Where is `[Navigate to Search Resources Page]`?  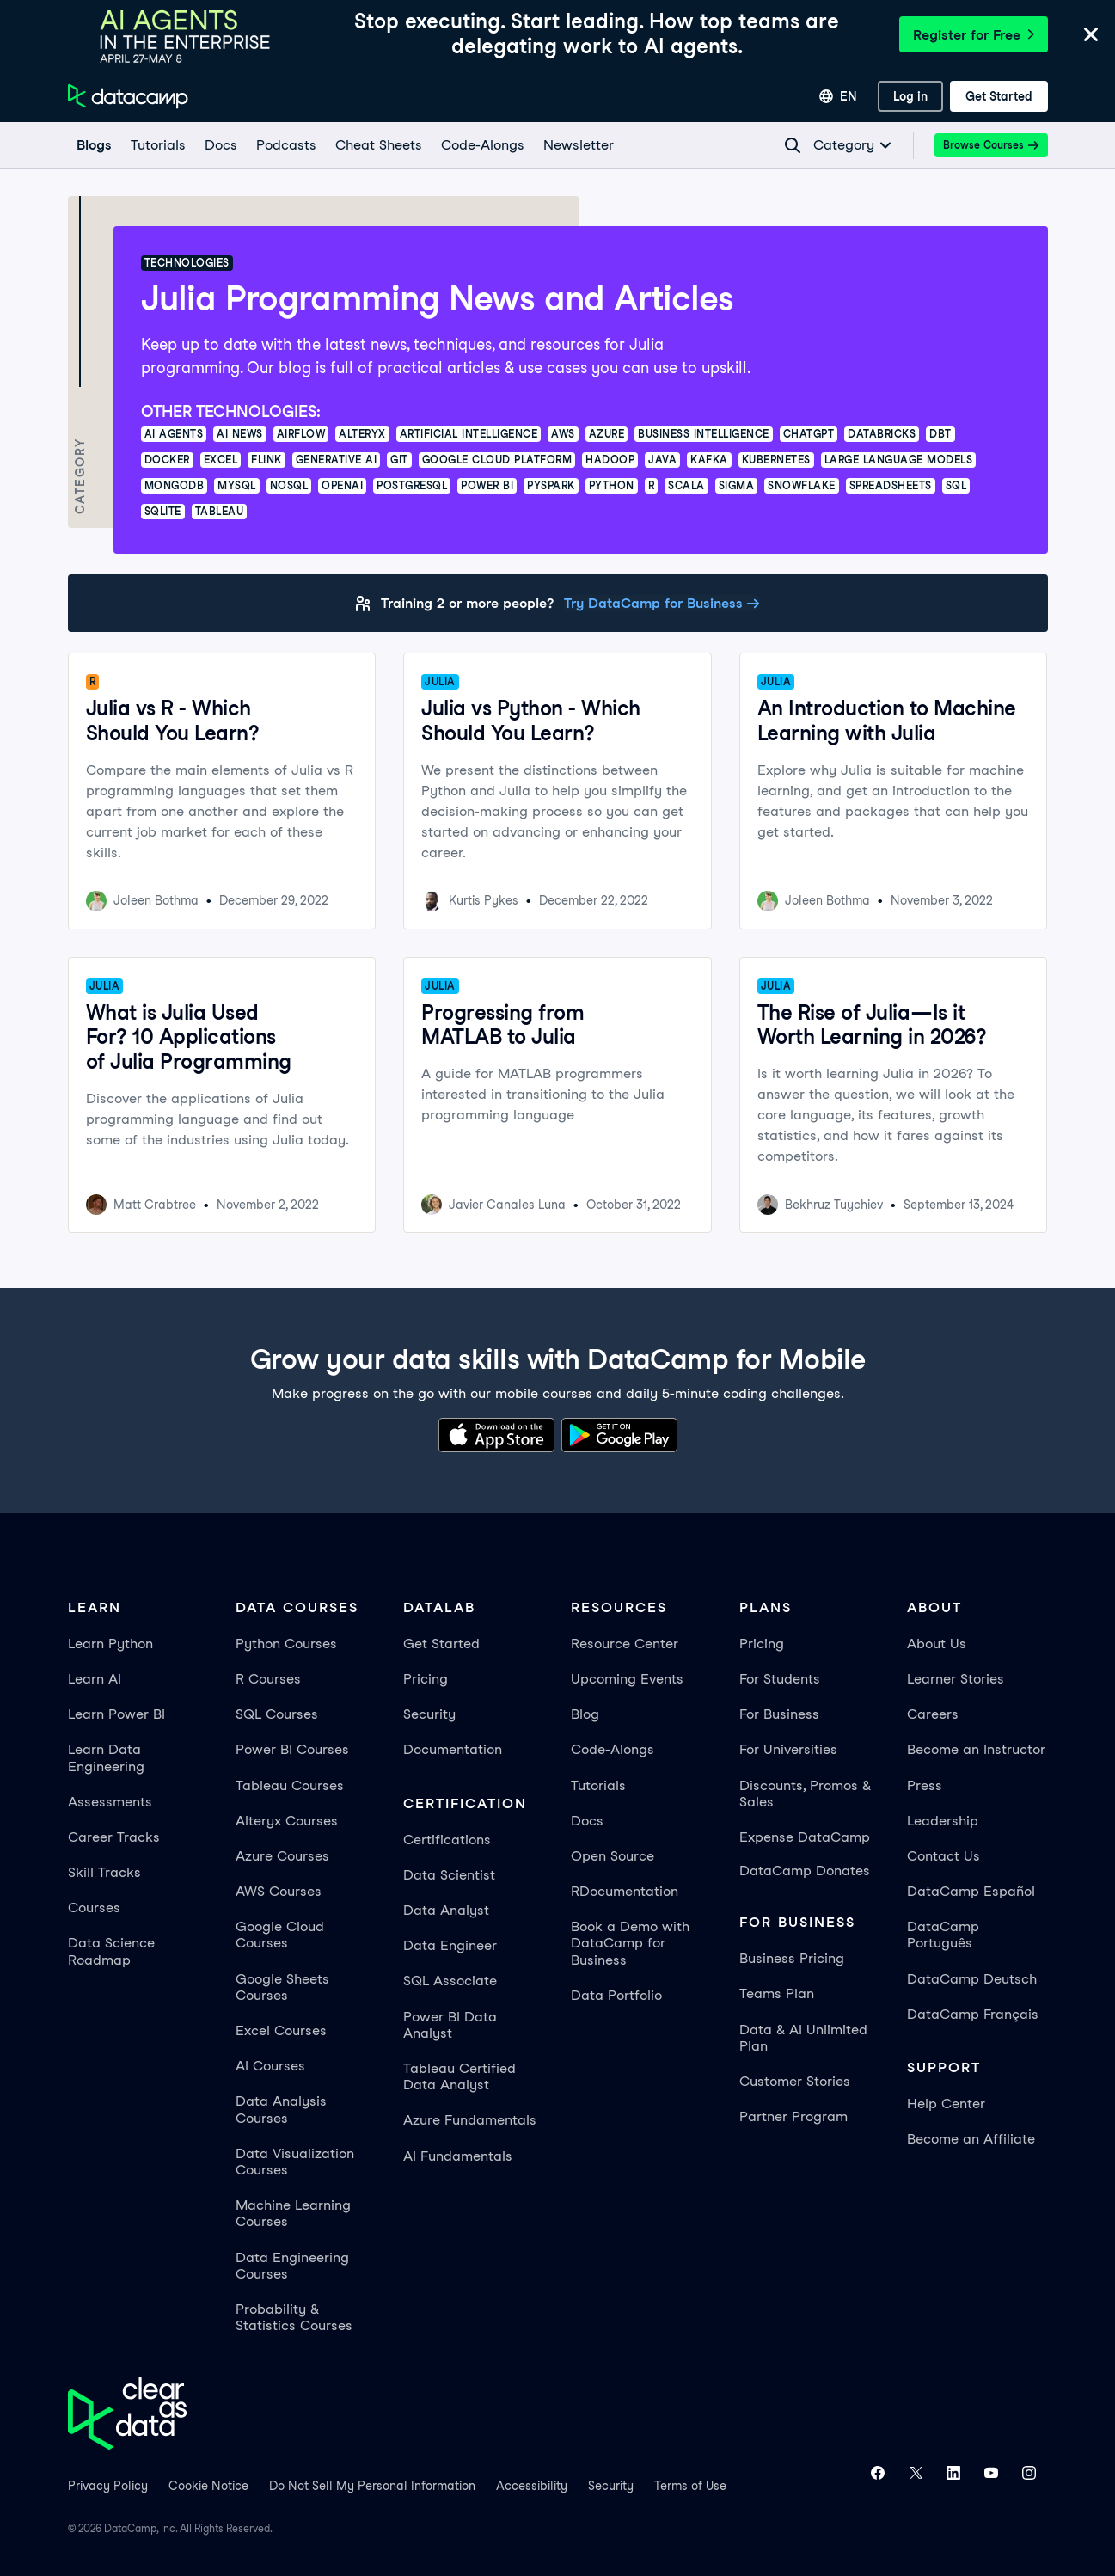 [Navigate to Search Resources Page] is located at coordinates (792, 145).